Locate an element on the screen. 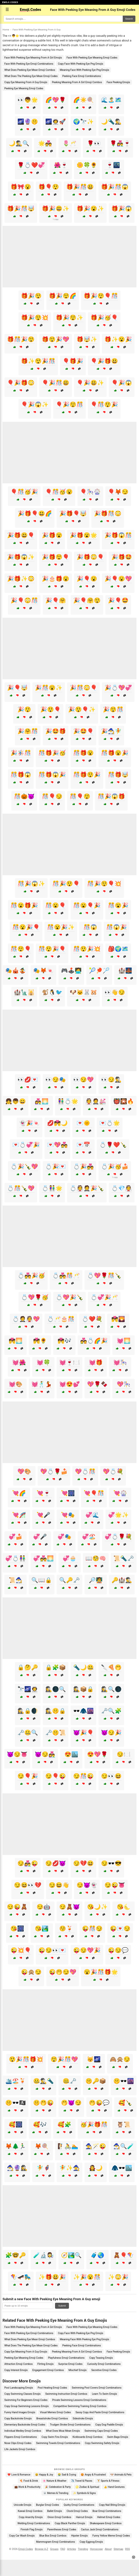 Image resolution: width=139 pixels, height=2576 pixels. 🌌🧑‍🚀🚀 is located at coordinates (55, 121).